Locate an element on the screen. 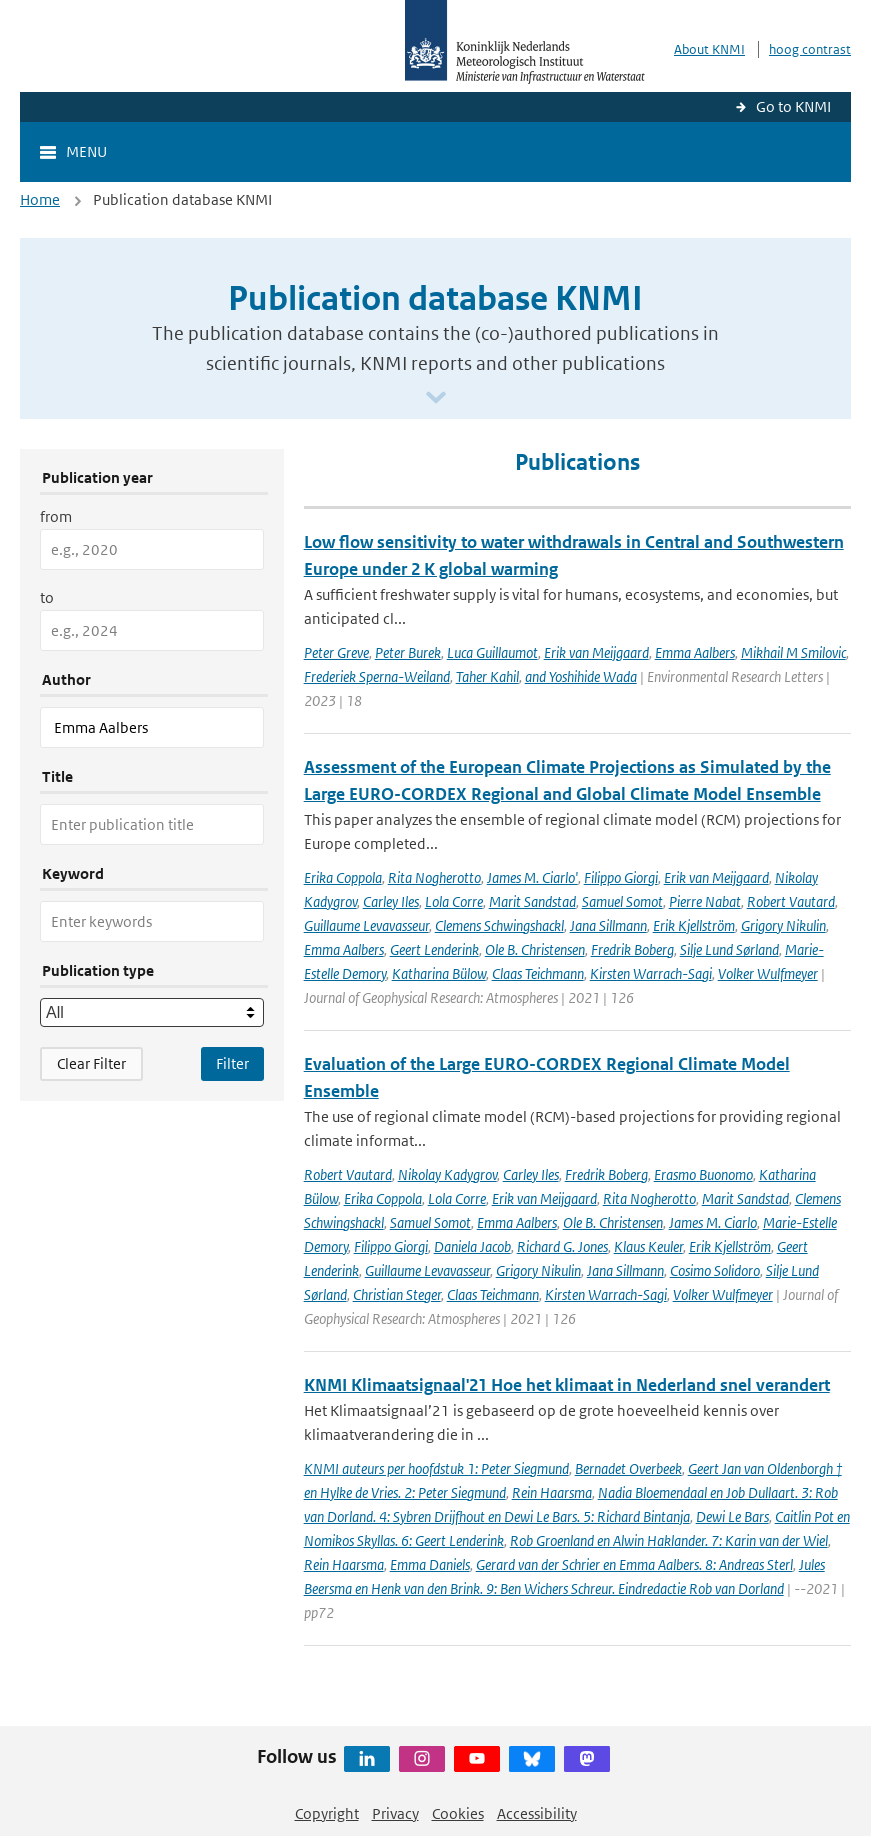 This screenshot has width=871, height=1837. Kirsten Warrach-Sagi is located at coordinates (651, 973).